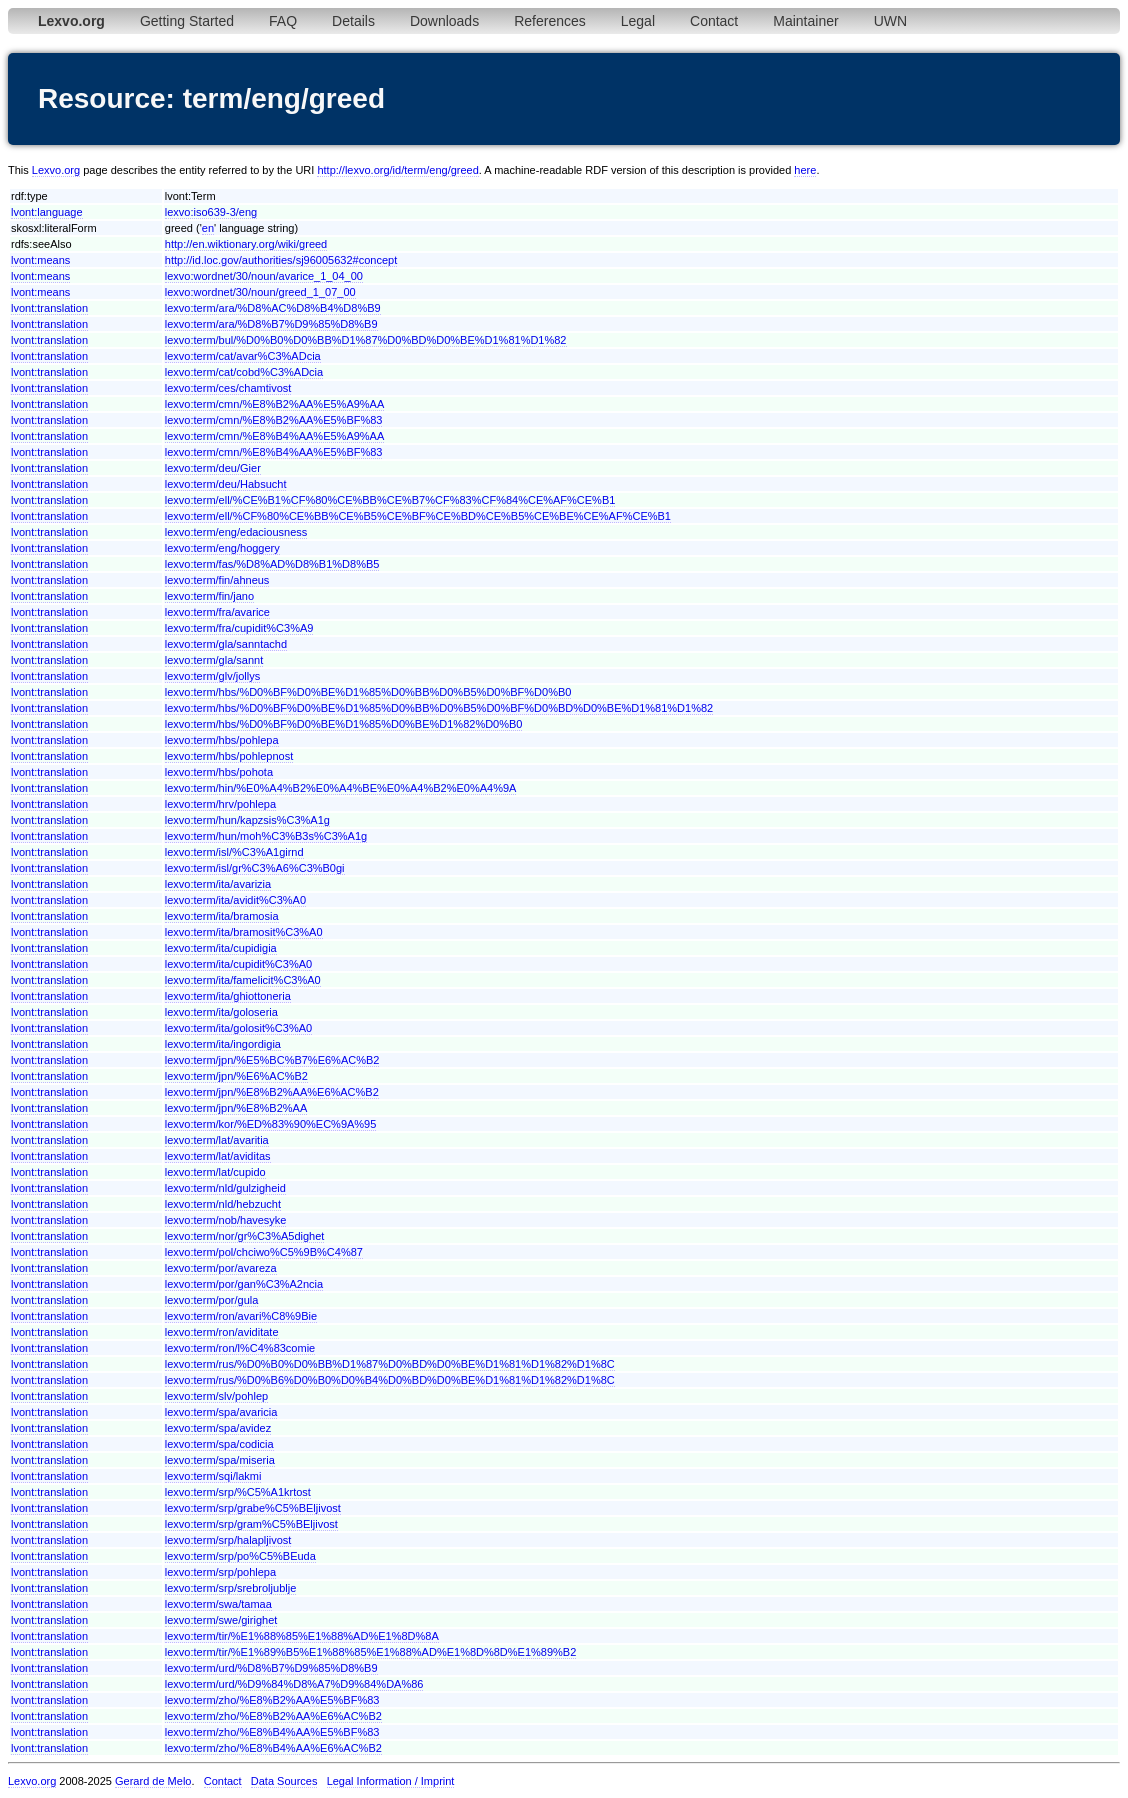  What do you see at coordinates (245, 1236) in the screenshot?
I see `lexvo:term/nor/gr%C3%A5dighet` at bounding box center [245, 1236].